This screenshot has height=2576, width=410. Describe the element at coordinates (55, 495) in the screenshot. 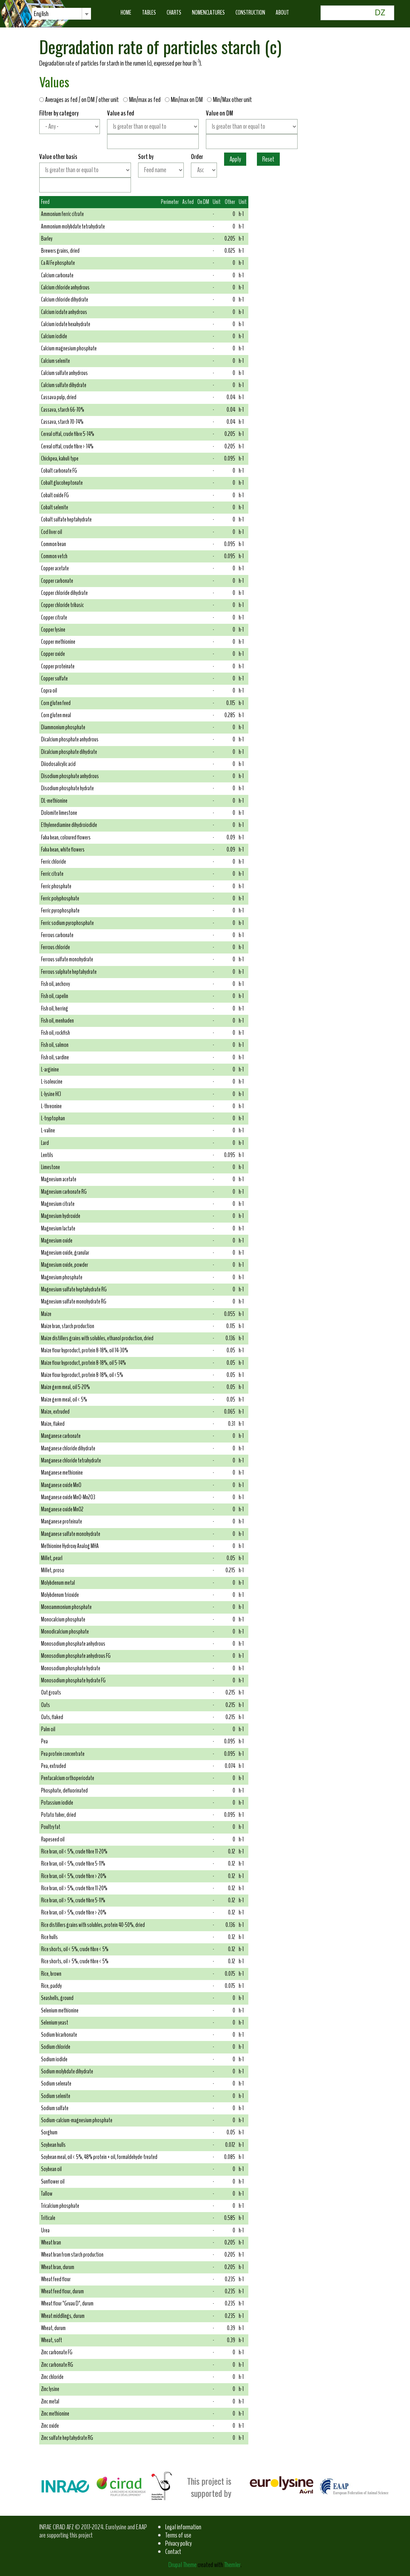

I see `Cobalt oxide FG` at that location.